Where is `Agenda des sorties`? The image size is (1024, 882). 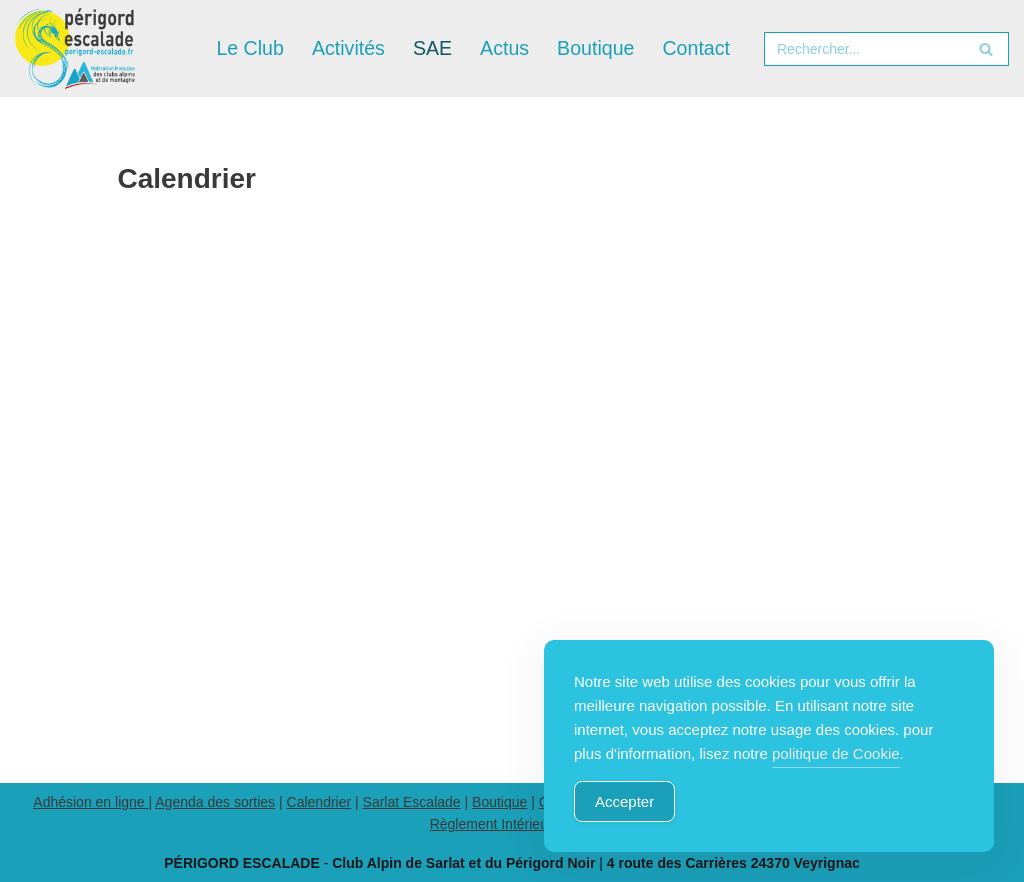 Agenda des sorties is located at coordinates (215, 802).